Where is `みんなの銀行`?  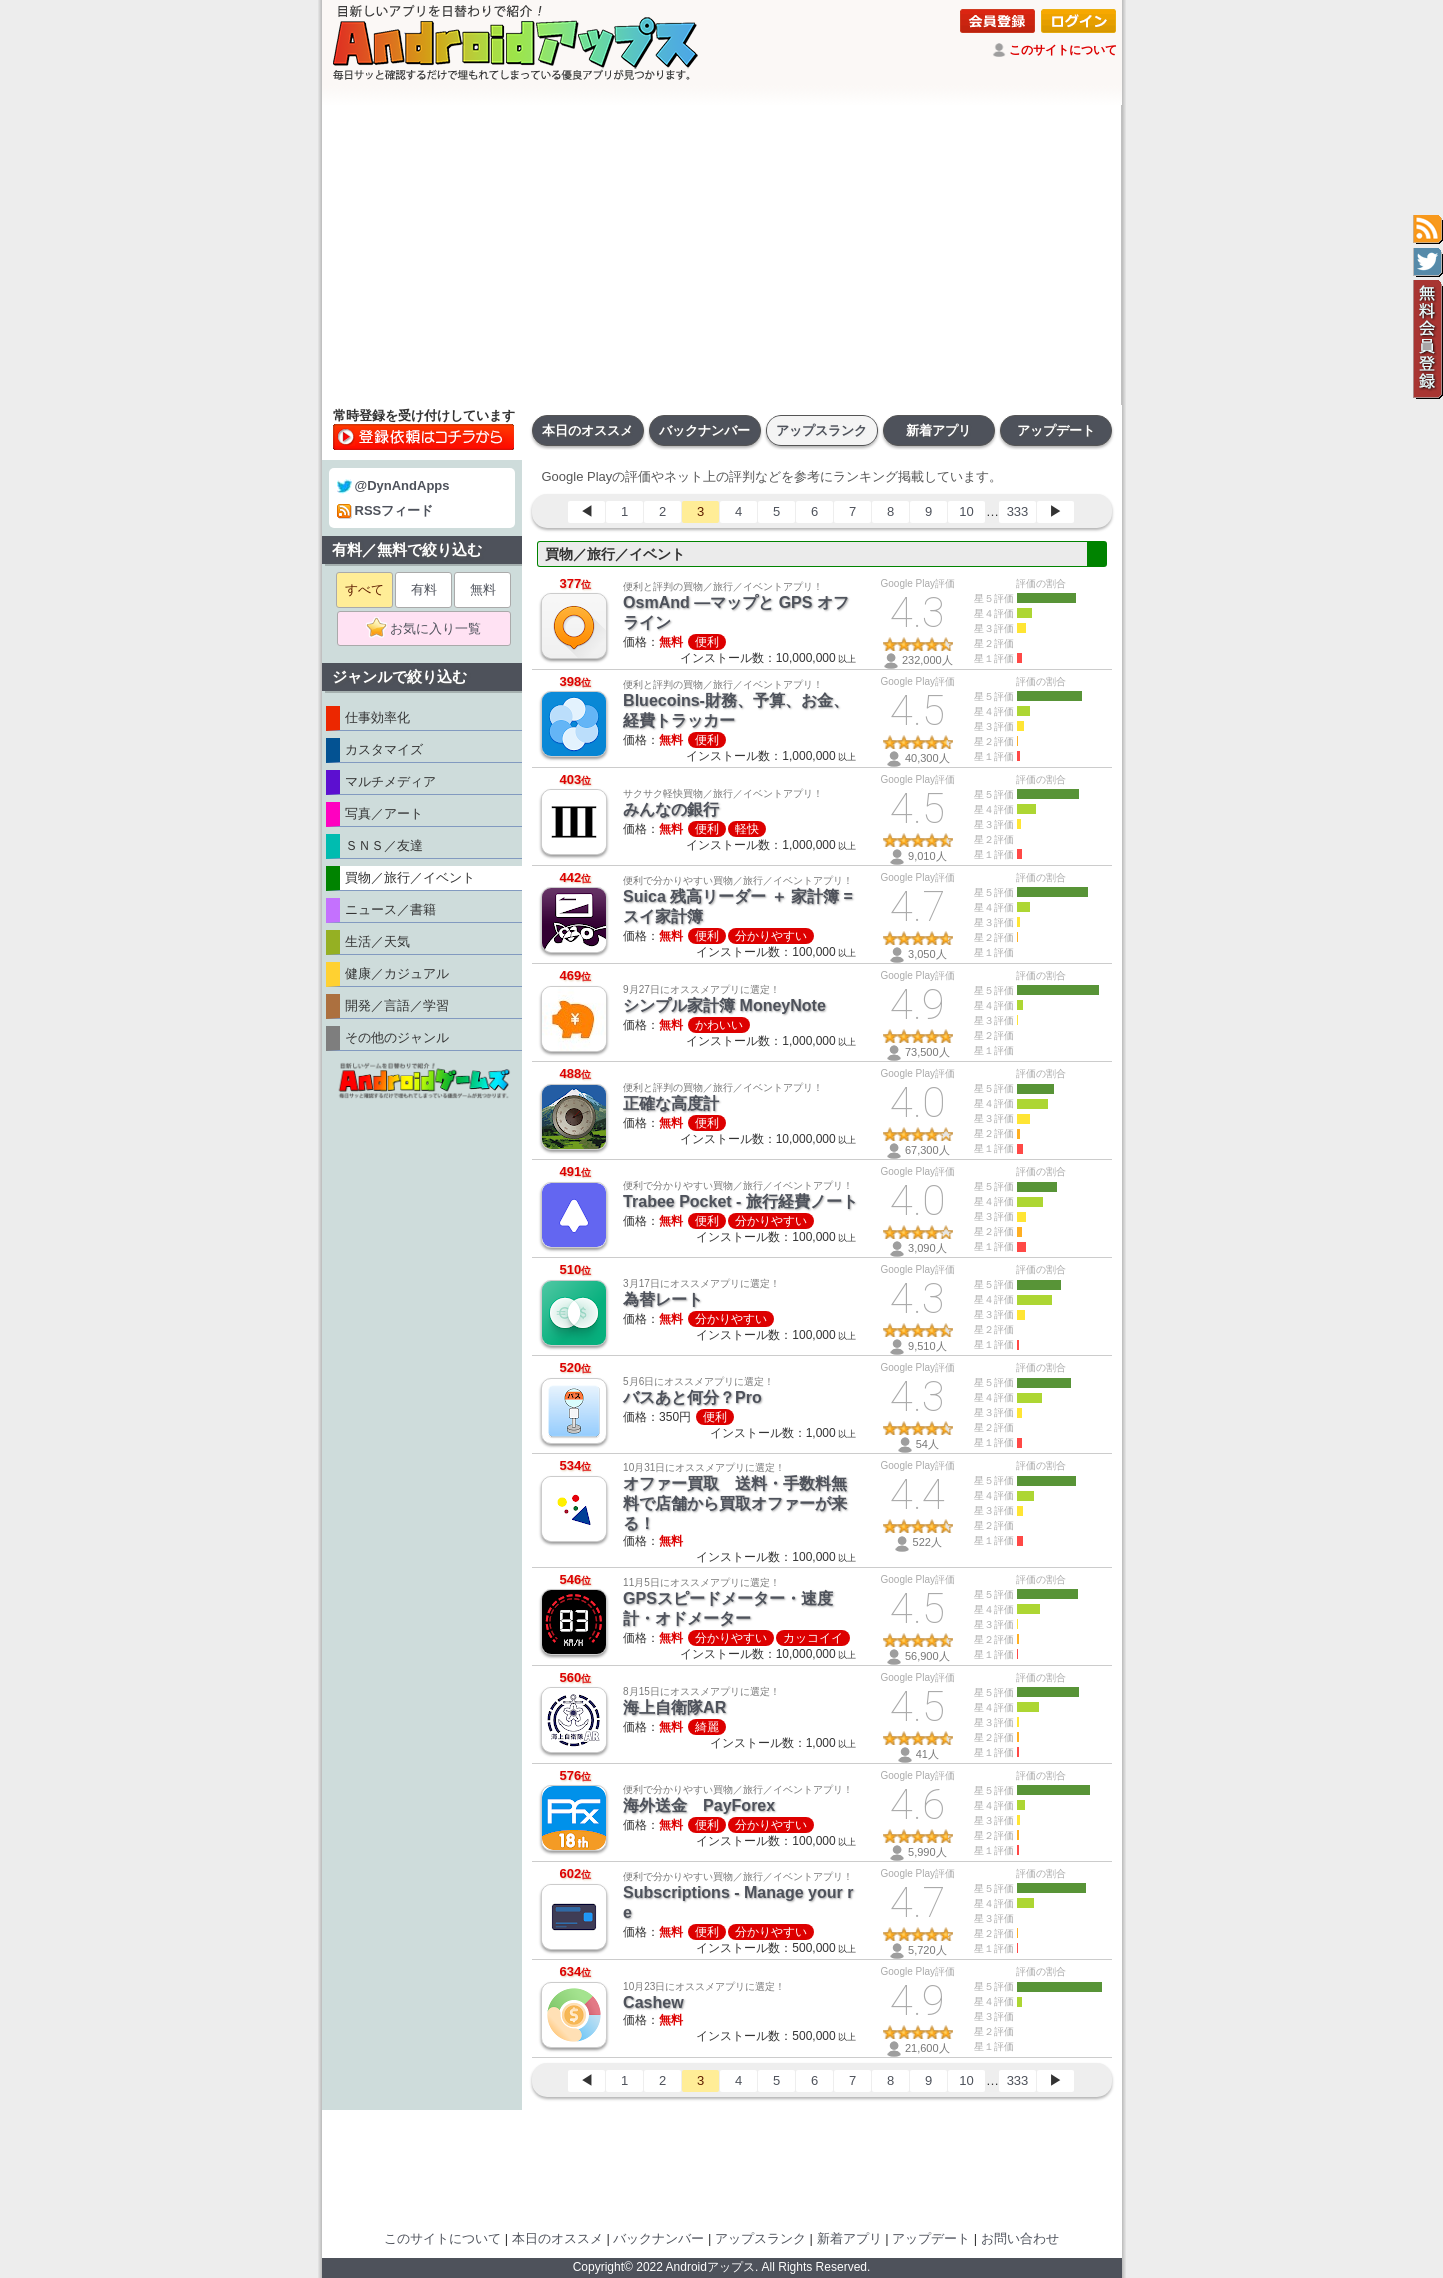 みんなの銀行 is located at coordinates (671, 809).